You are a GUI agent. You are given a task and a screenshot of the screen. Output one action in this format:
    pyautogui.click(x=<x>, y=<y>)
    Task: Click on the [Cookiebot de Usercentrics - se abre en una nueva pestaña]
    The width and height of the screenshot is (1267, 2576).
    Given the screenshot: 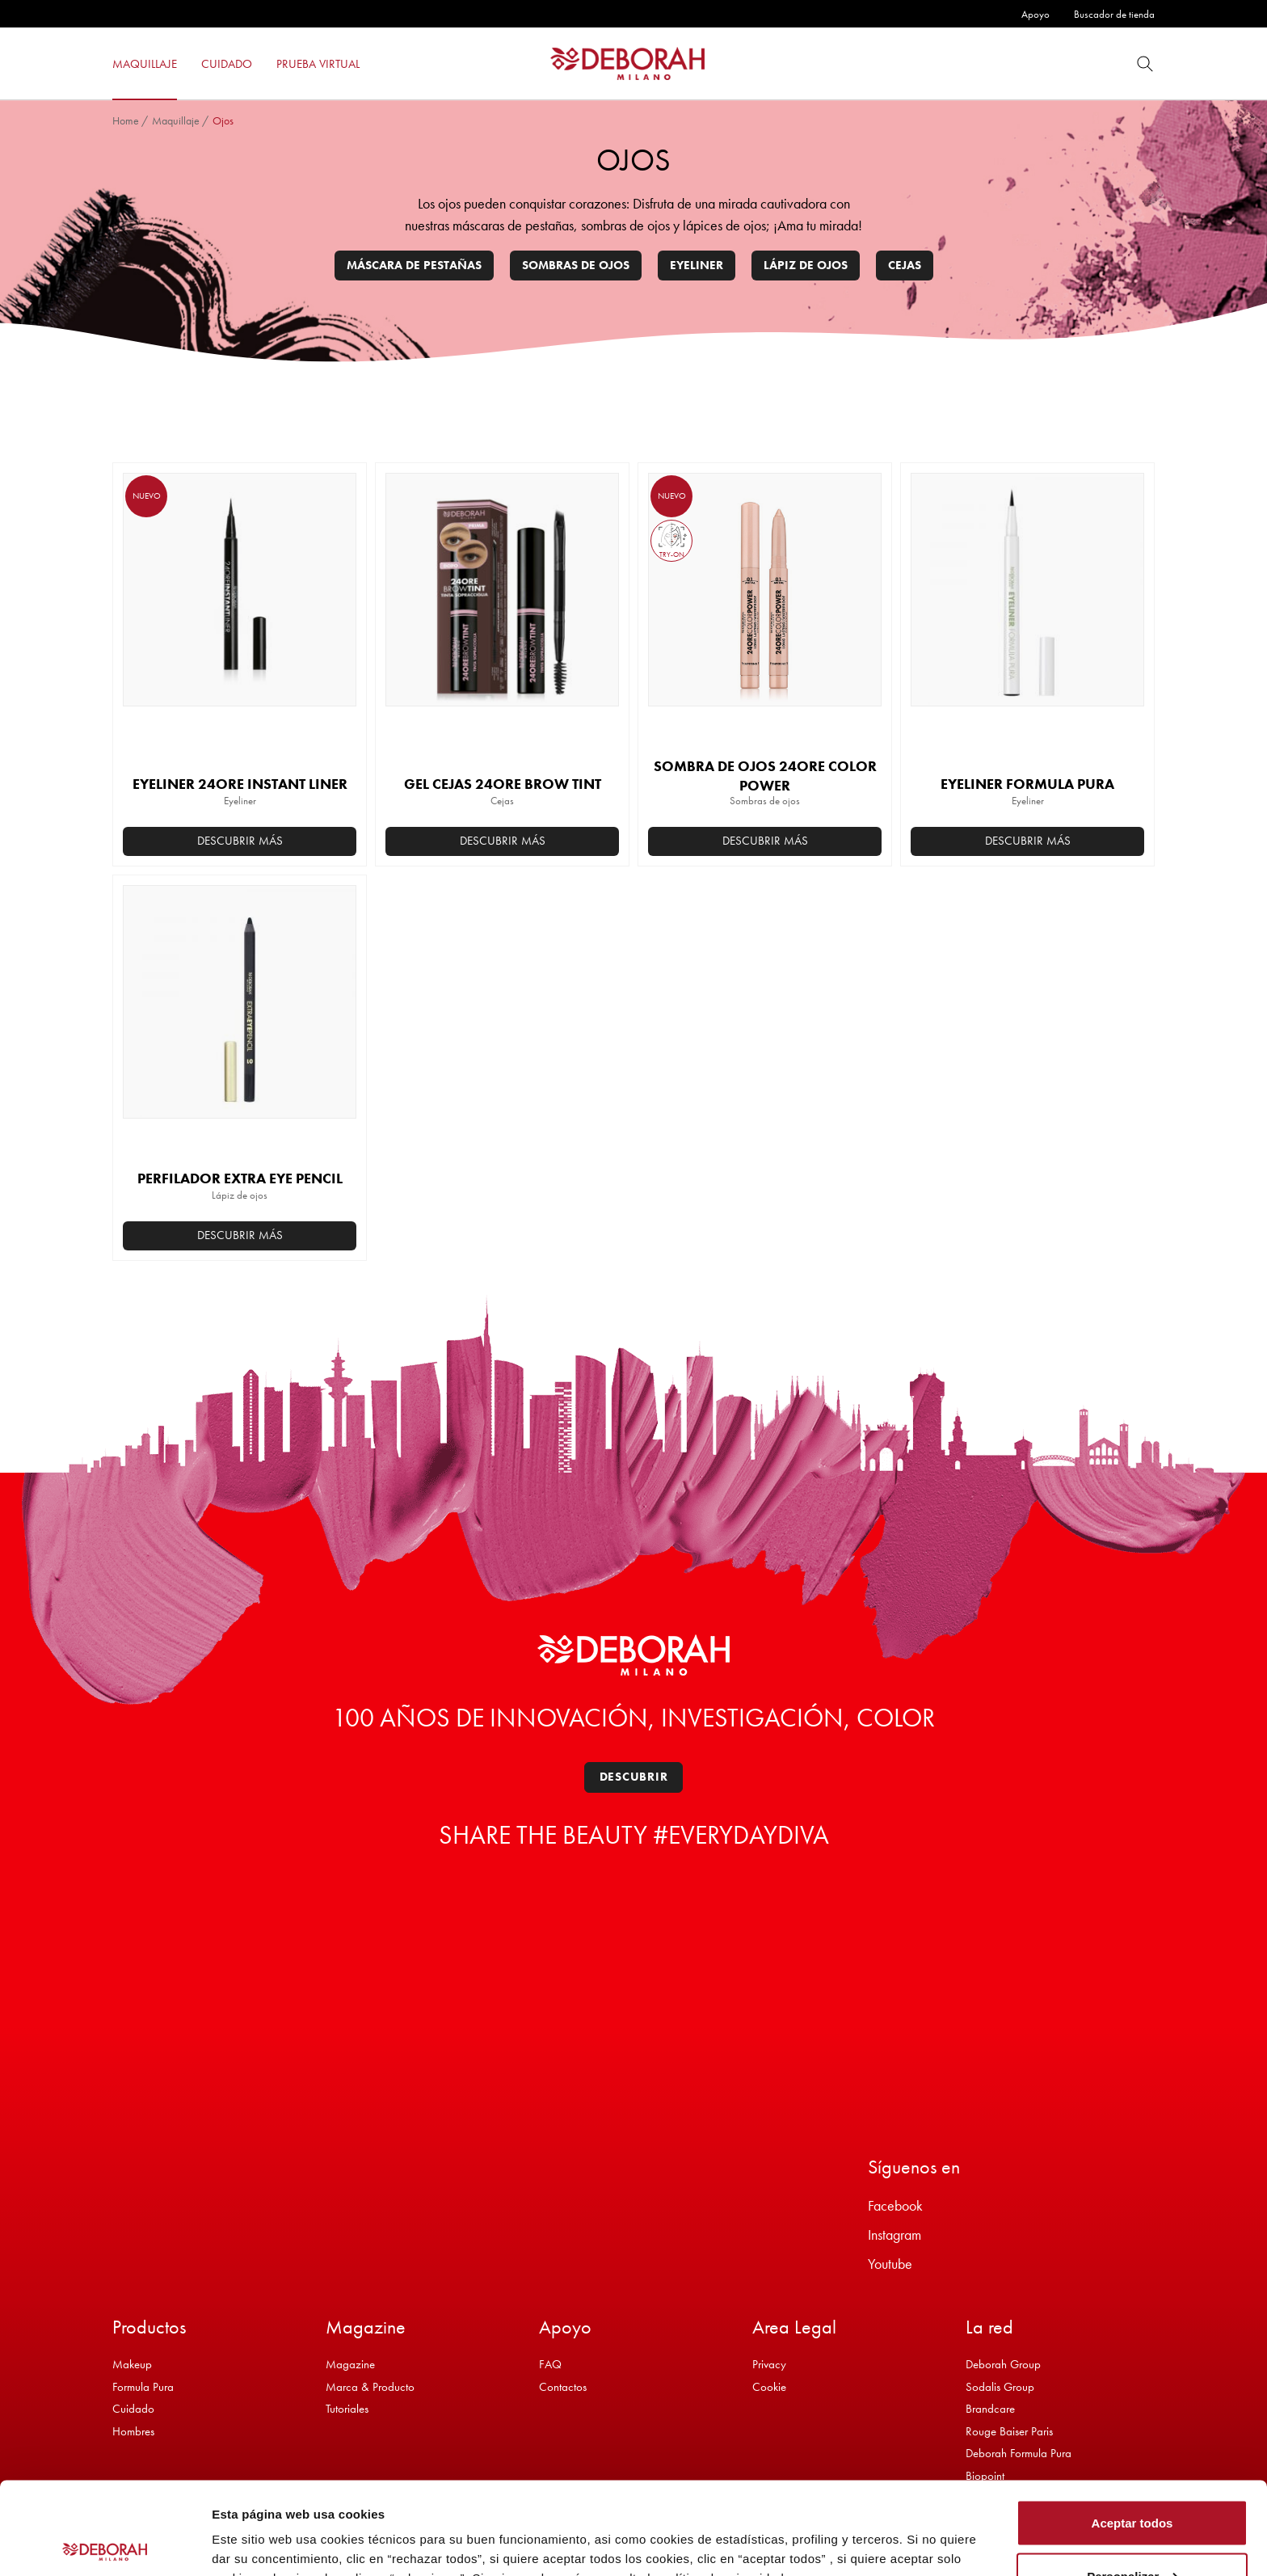 What is the action you would take?
    pyautogui.click(x=104, y=2544)
    